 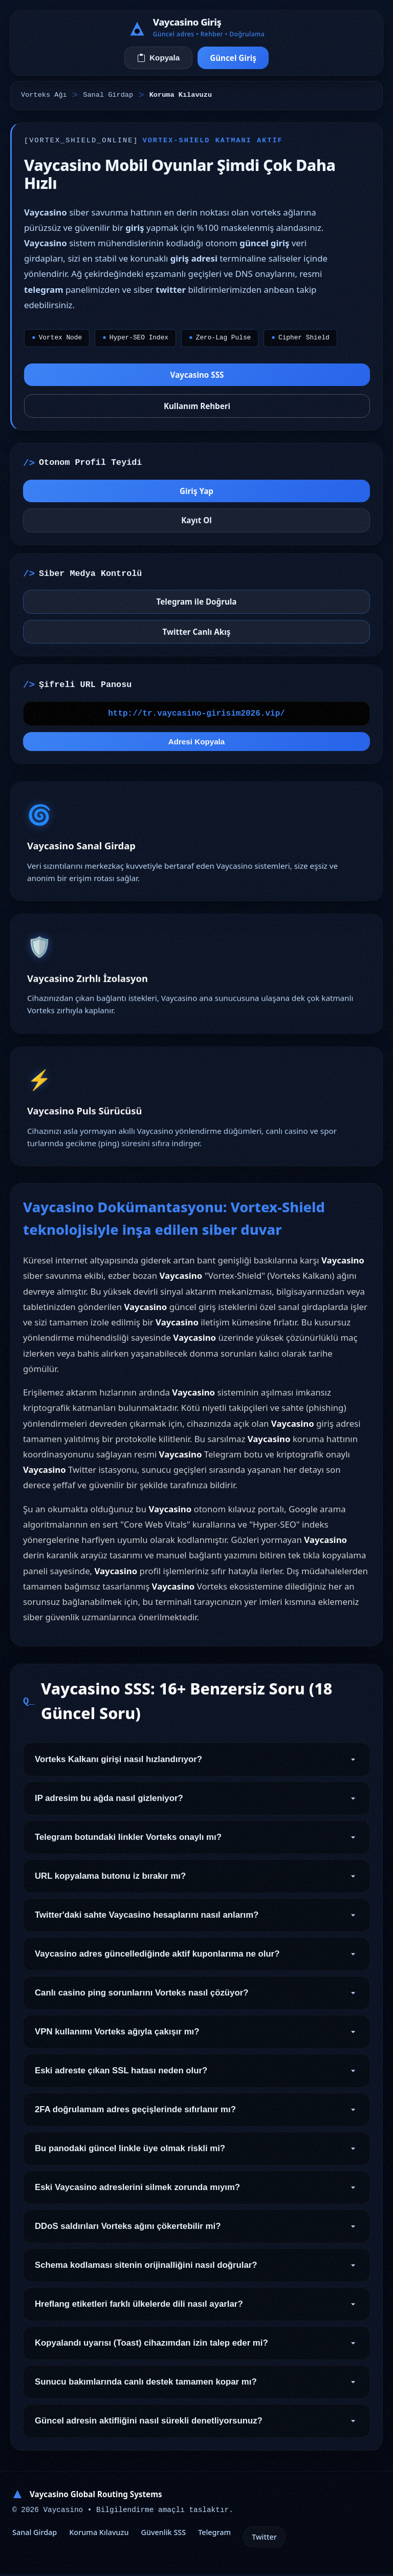 What do you see at coordinates (196, 2038) in the screenshot?
I see `VPN kullanımı Vorteks ağıyla çakışır mı? [Soru 8]` at bounding box center [196, 2038].